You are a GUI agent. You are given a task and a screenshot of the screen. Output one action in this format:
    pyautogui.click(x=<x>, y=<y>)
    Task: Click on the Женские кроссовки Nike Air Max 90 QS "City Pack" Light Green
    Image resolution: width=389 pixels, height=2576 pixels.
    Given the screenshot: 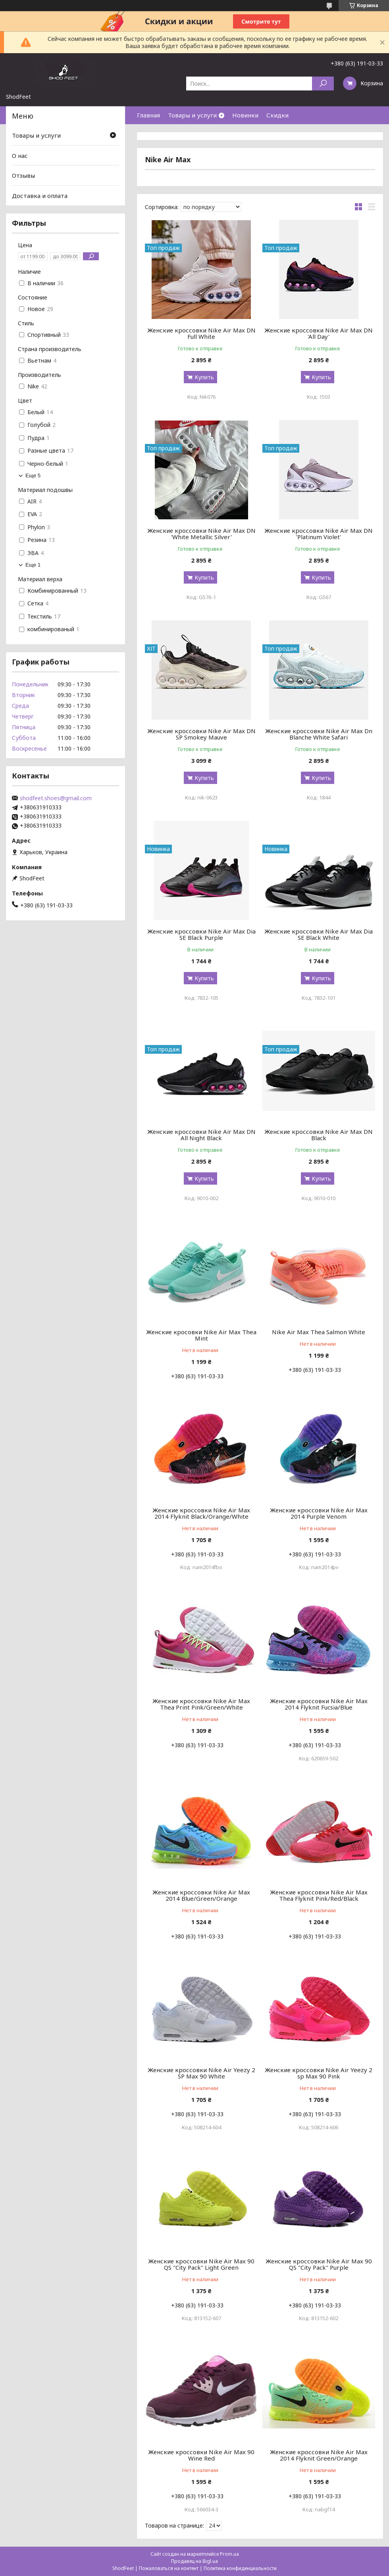 What is the action you would take?
    pyautogui.click(x=201, y=2264)
    